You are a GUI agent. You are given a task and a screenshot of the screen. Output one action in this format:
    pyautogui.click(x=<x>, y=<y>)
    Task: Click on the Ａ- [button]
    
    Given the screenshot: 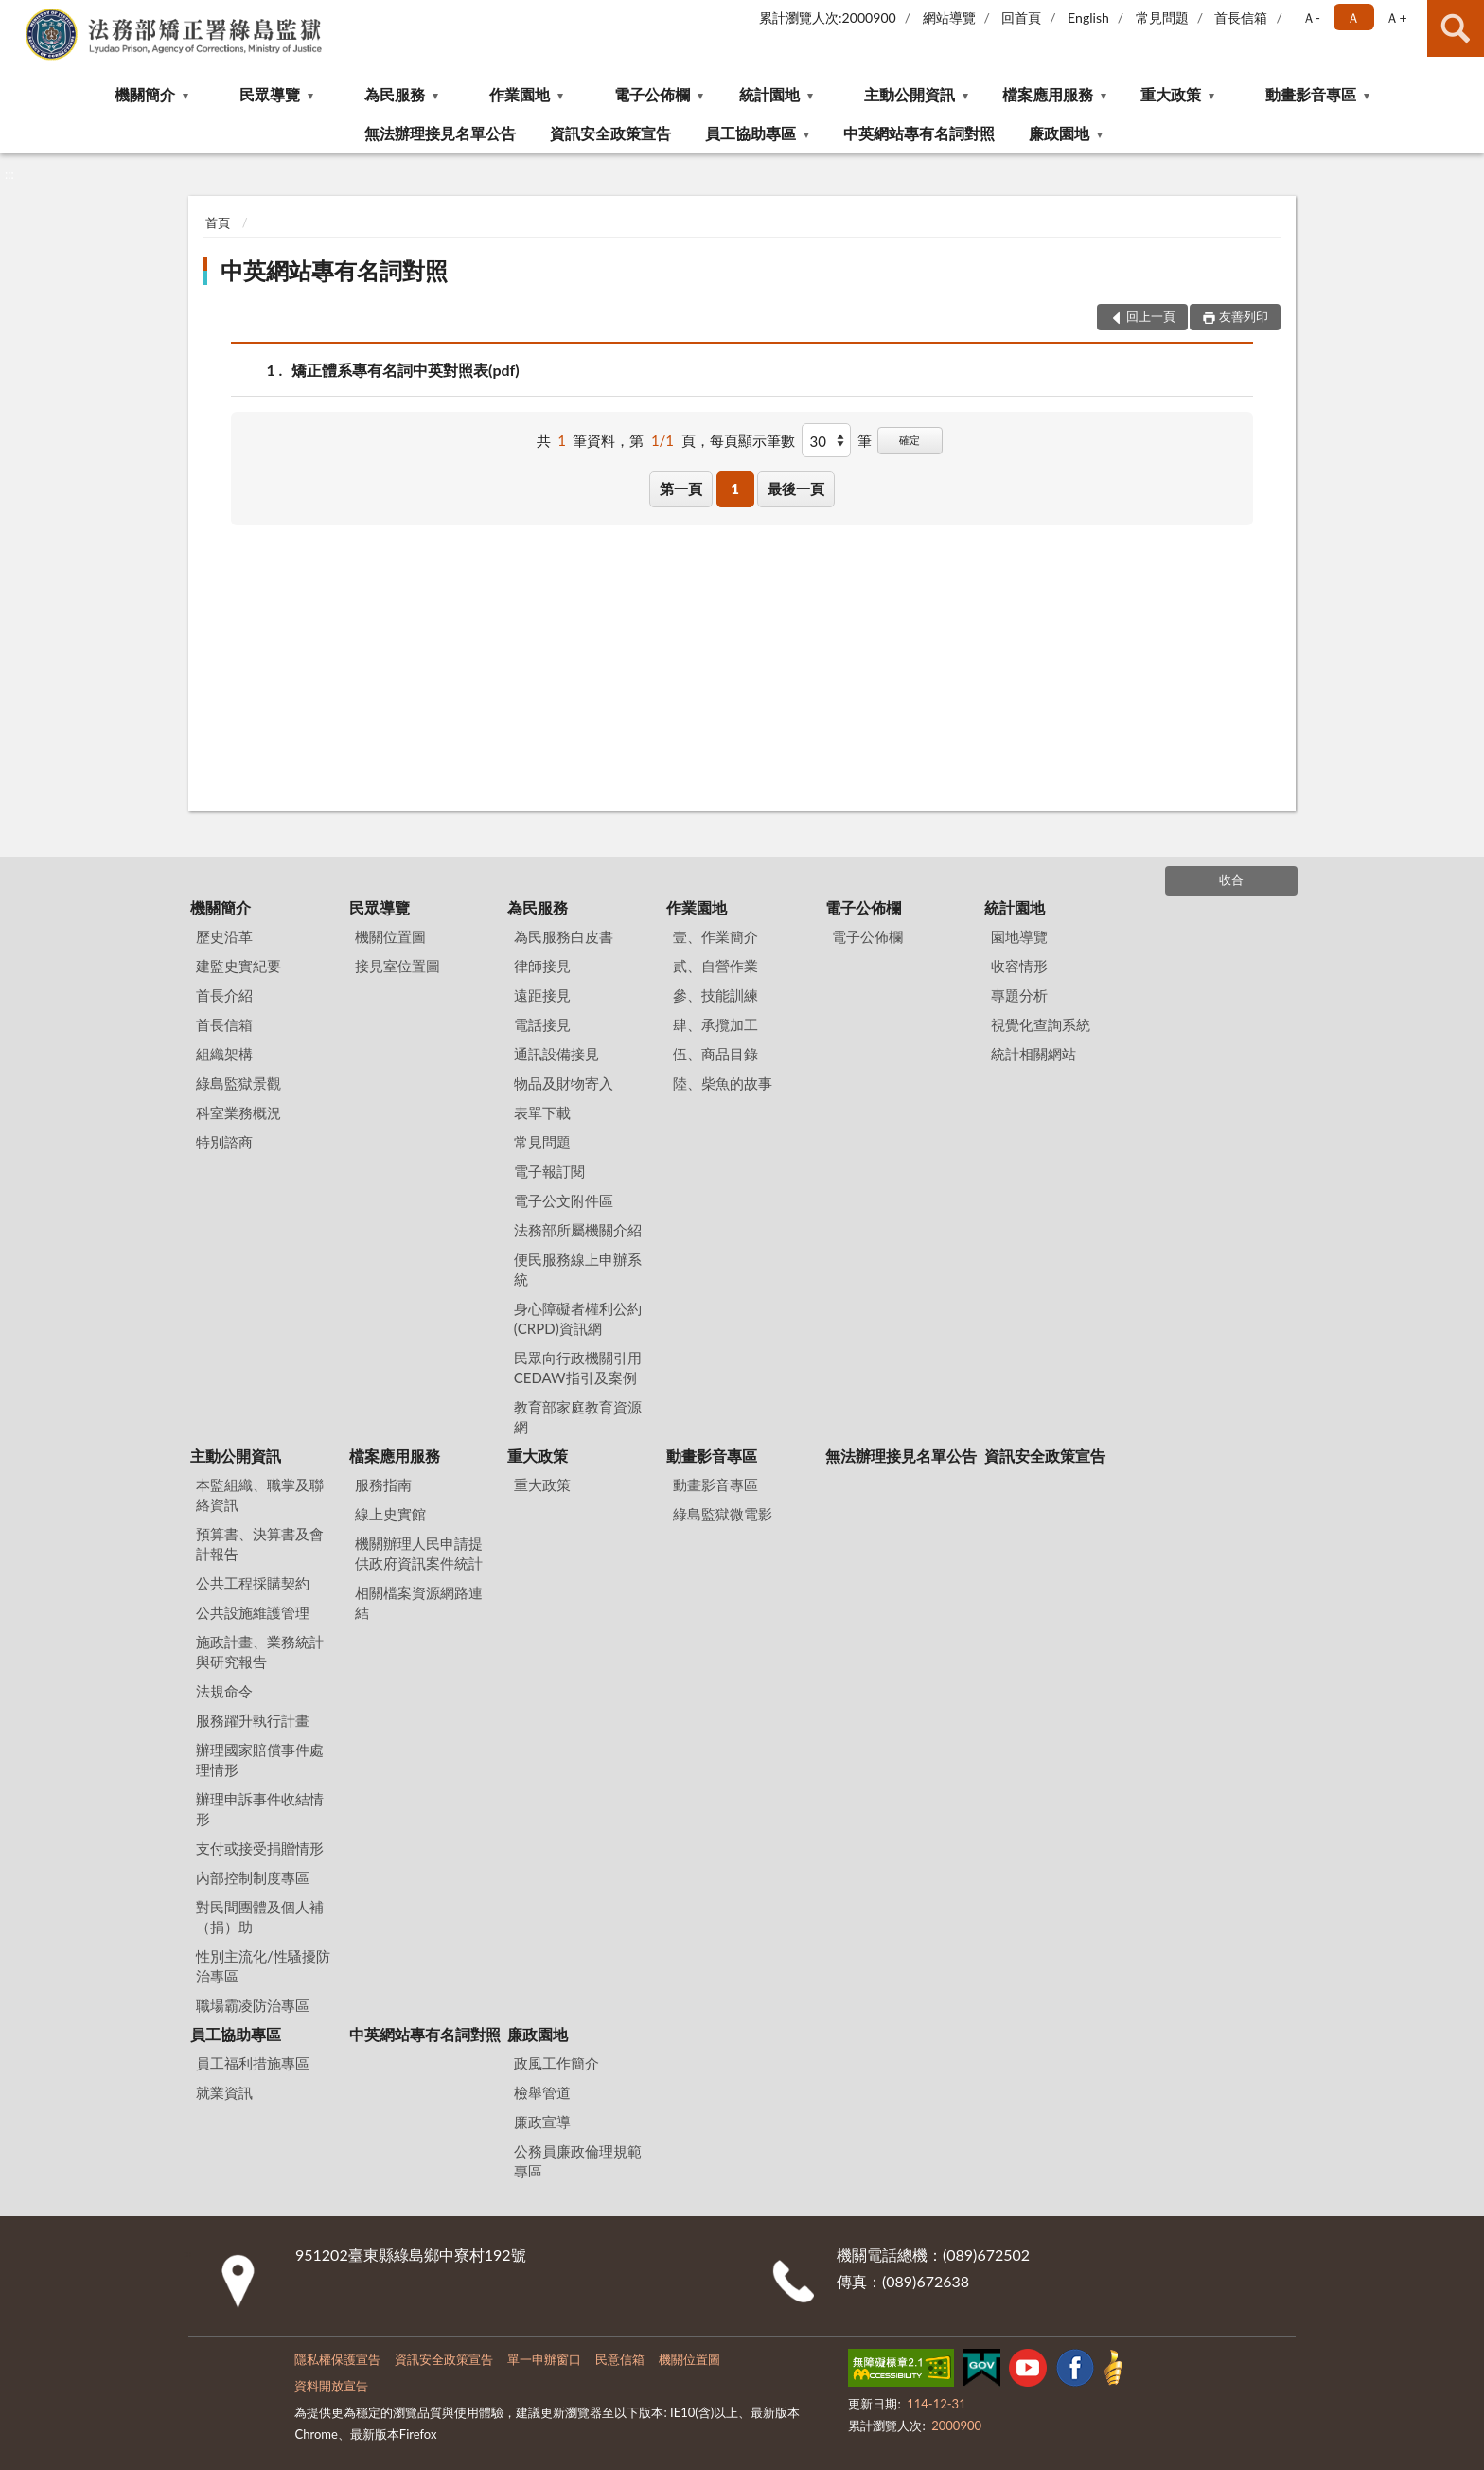 What is the action you would take?
    pyautogui.click(x=1311, y=17)
    